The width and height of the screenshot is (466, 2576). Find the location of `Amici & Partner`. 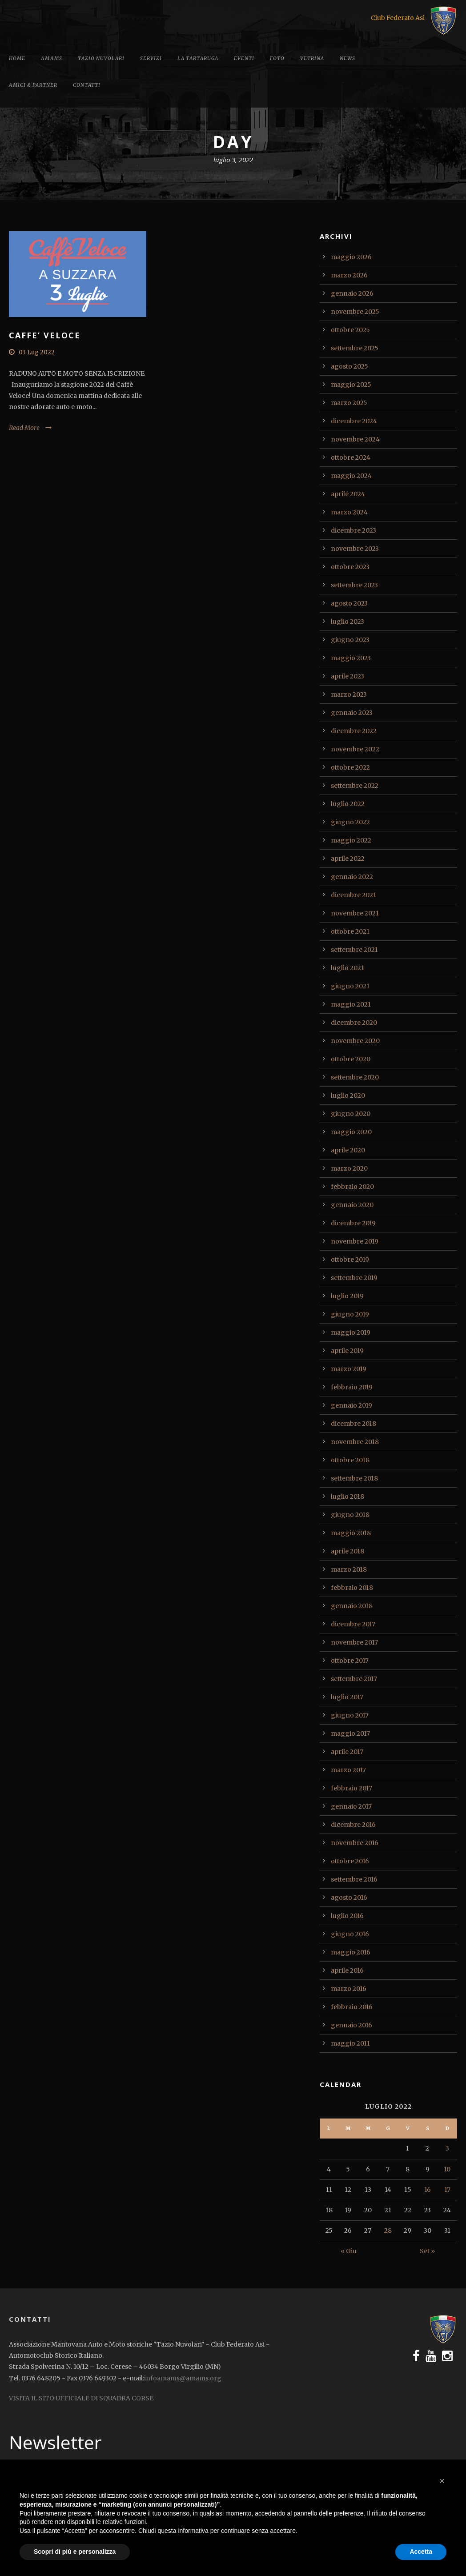

Amici & Partner is located at coordinates (33, 85).